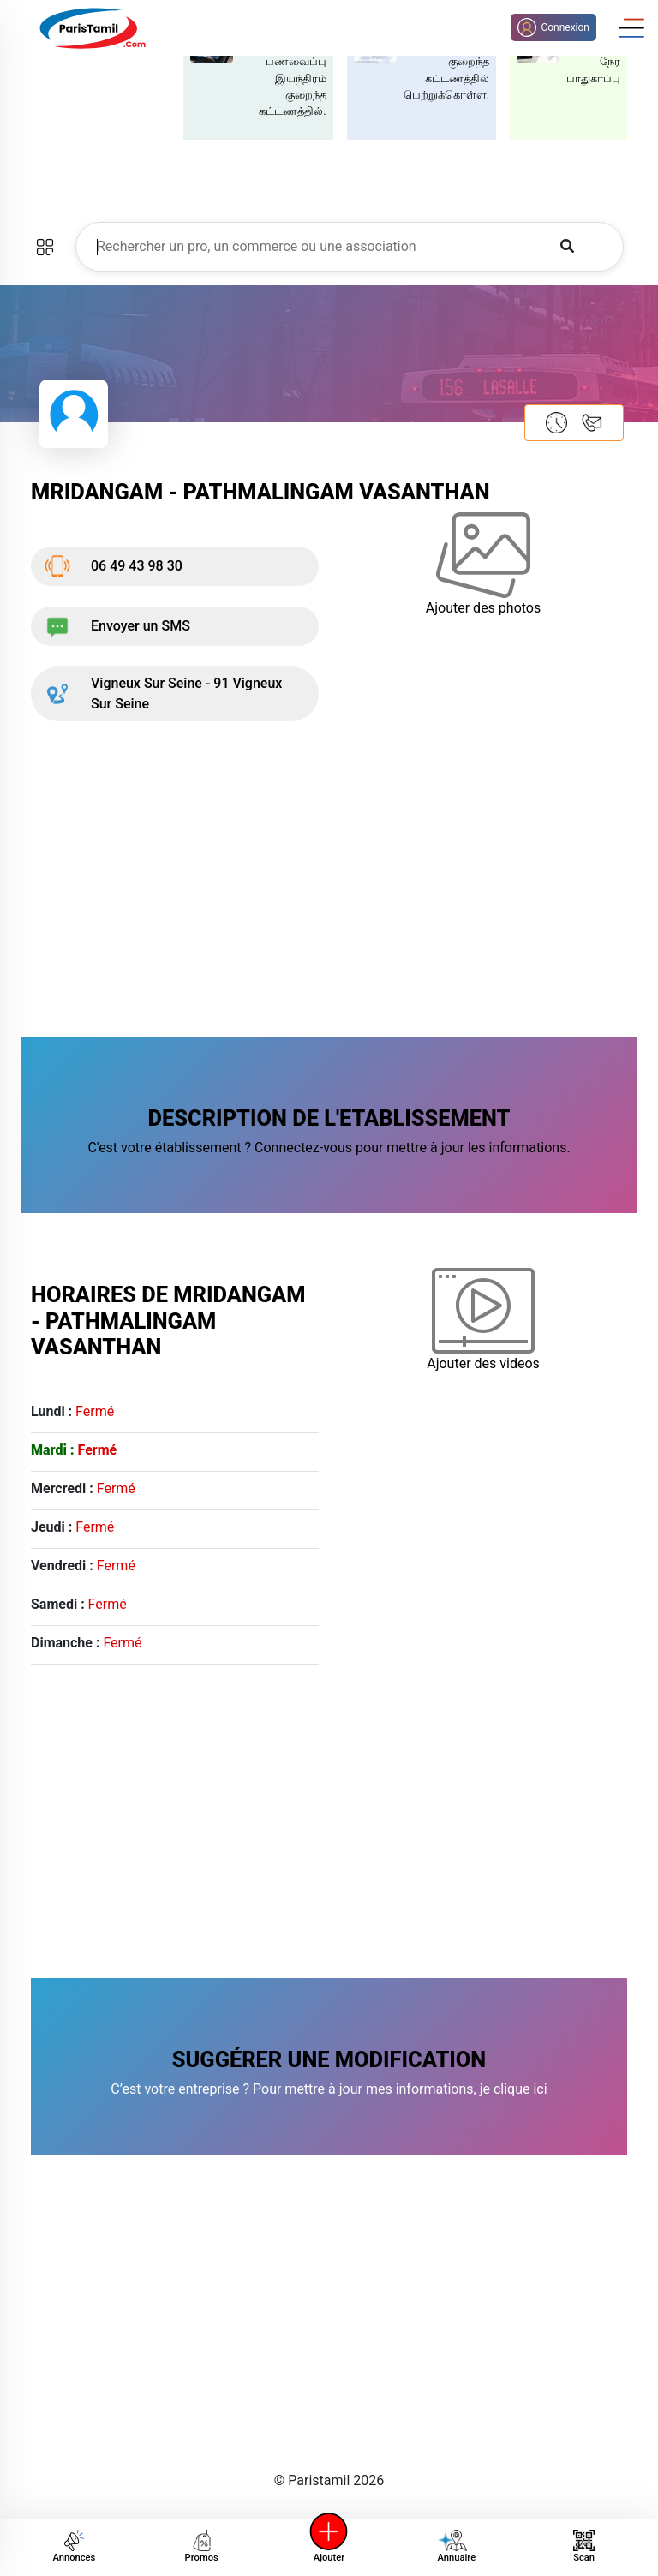  What do you see at coordinates (553, 27) in the screenshot?
I see `Connexion` at bounding box center [553, 27].